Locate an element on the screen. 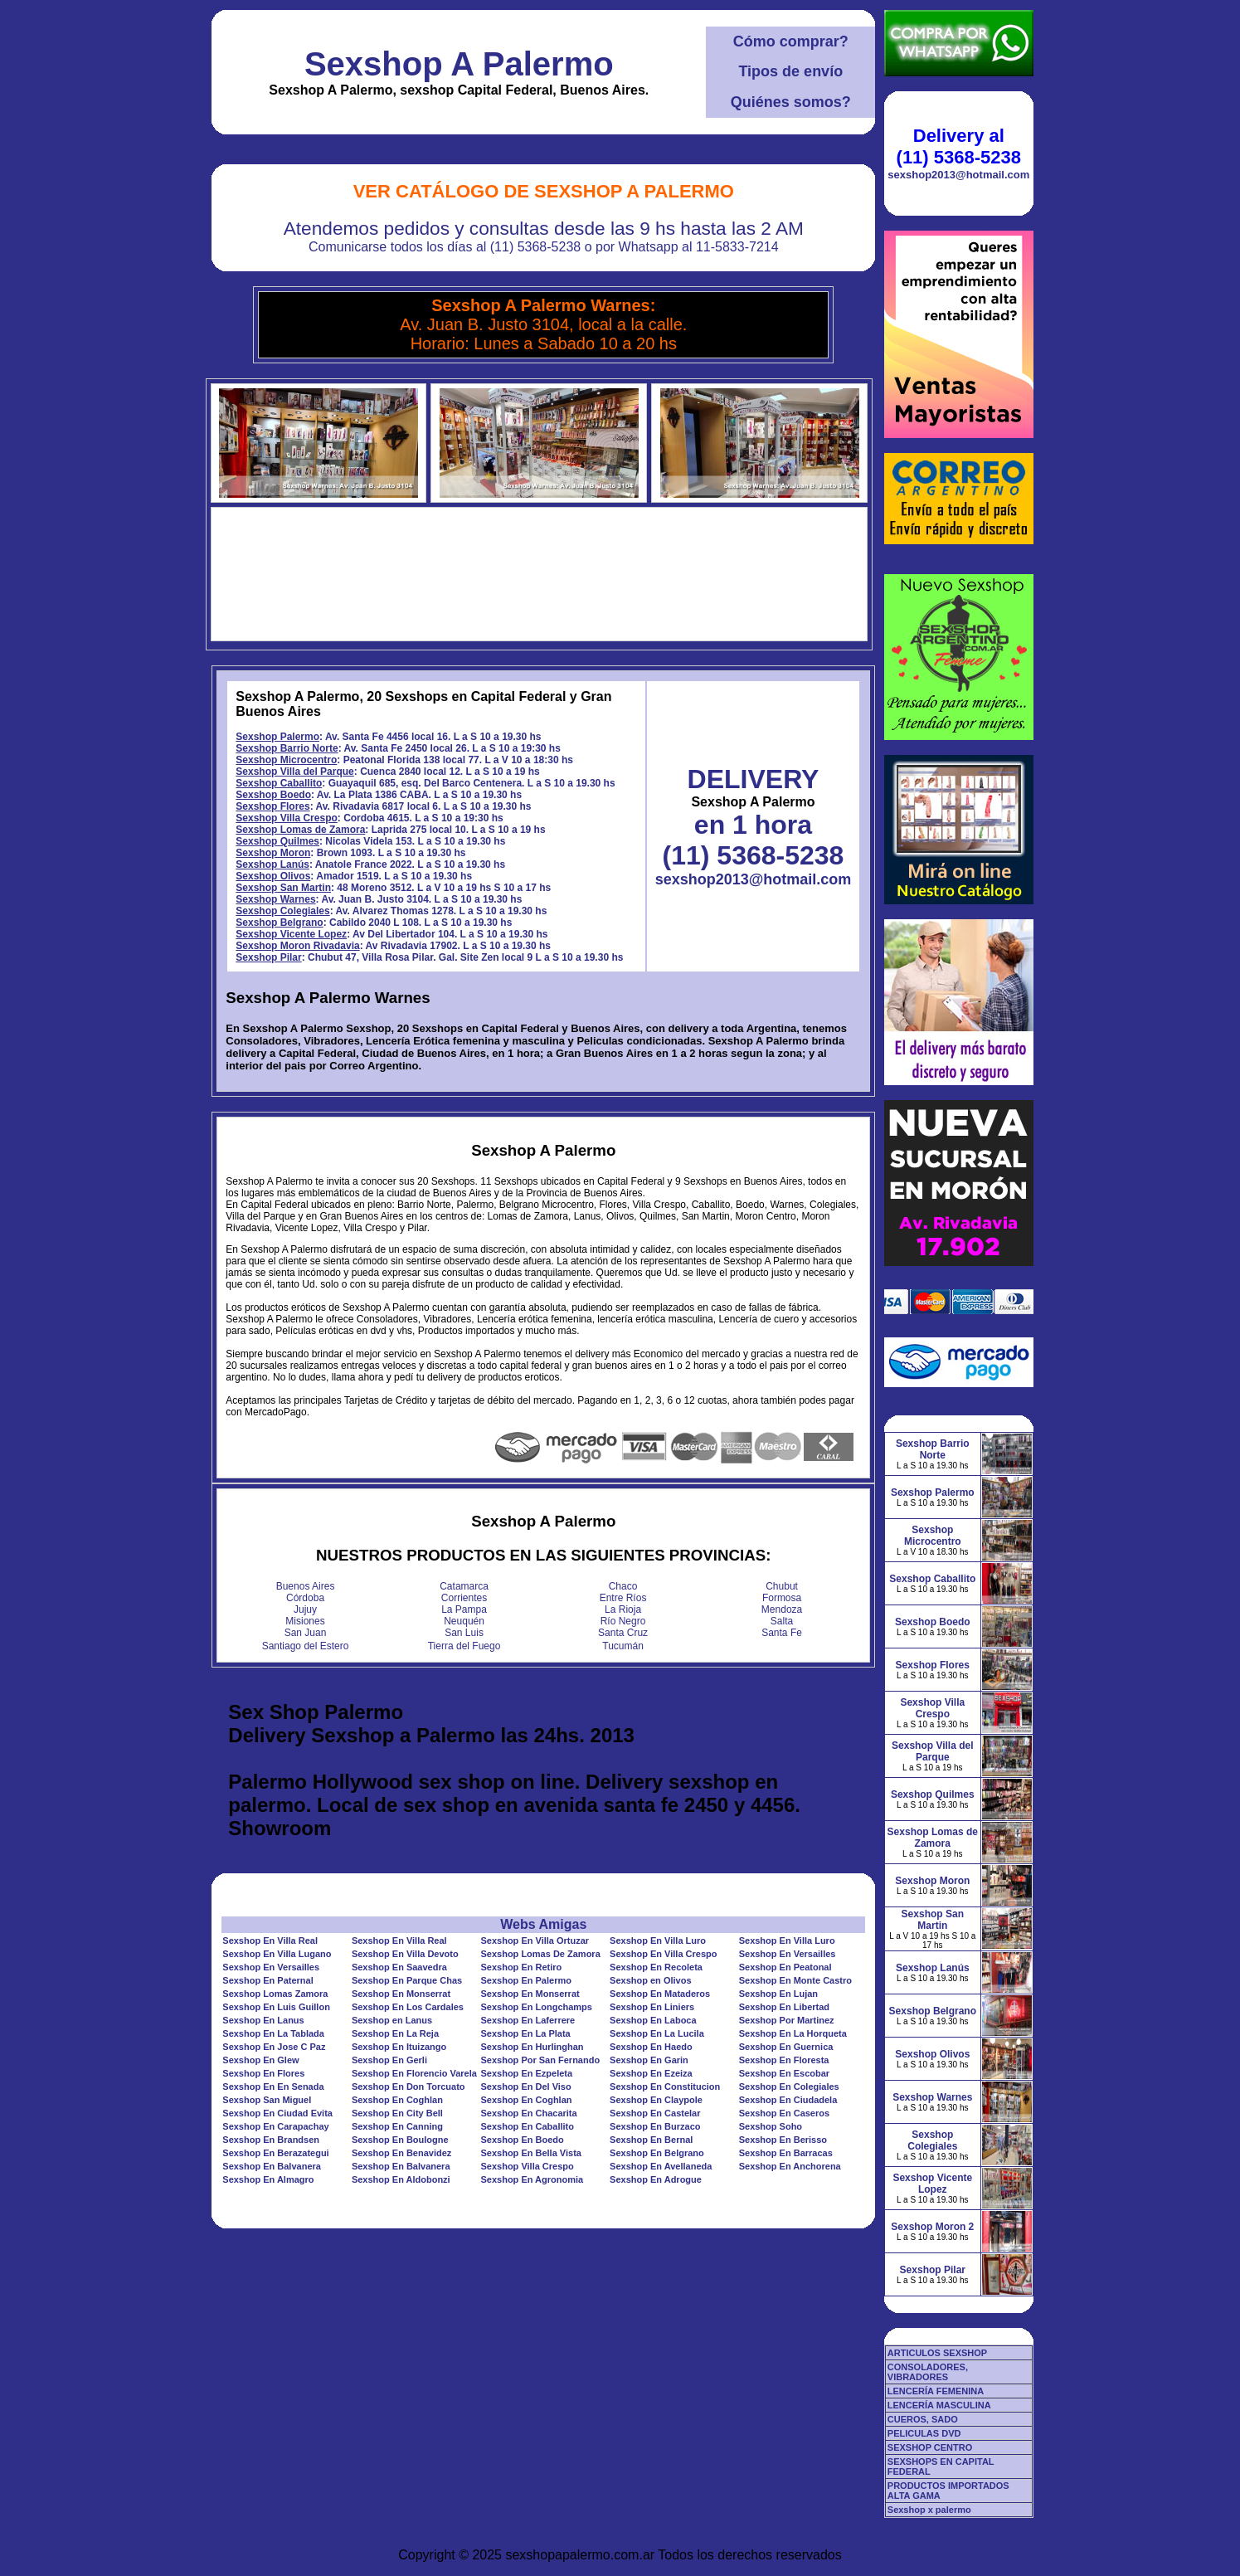 Image resolution: width=1240 pixels, height=2576 pixels. Sexshop En Agronomia is located at coordinates (531, 2179).